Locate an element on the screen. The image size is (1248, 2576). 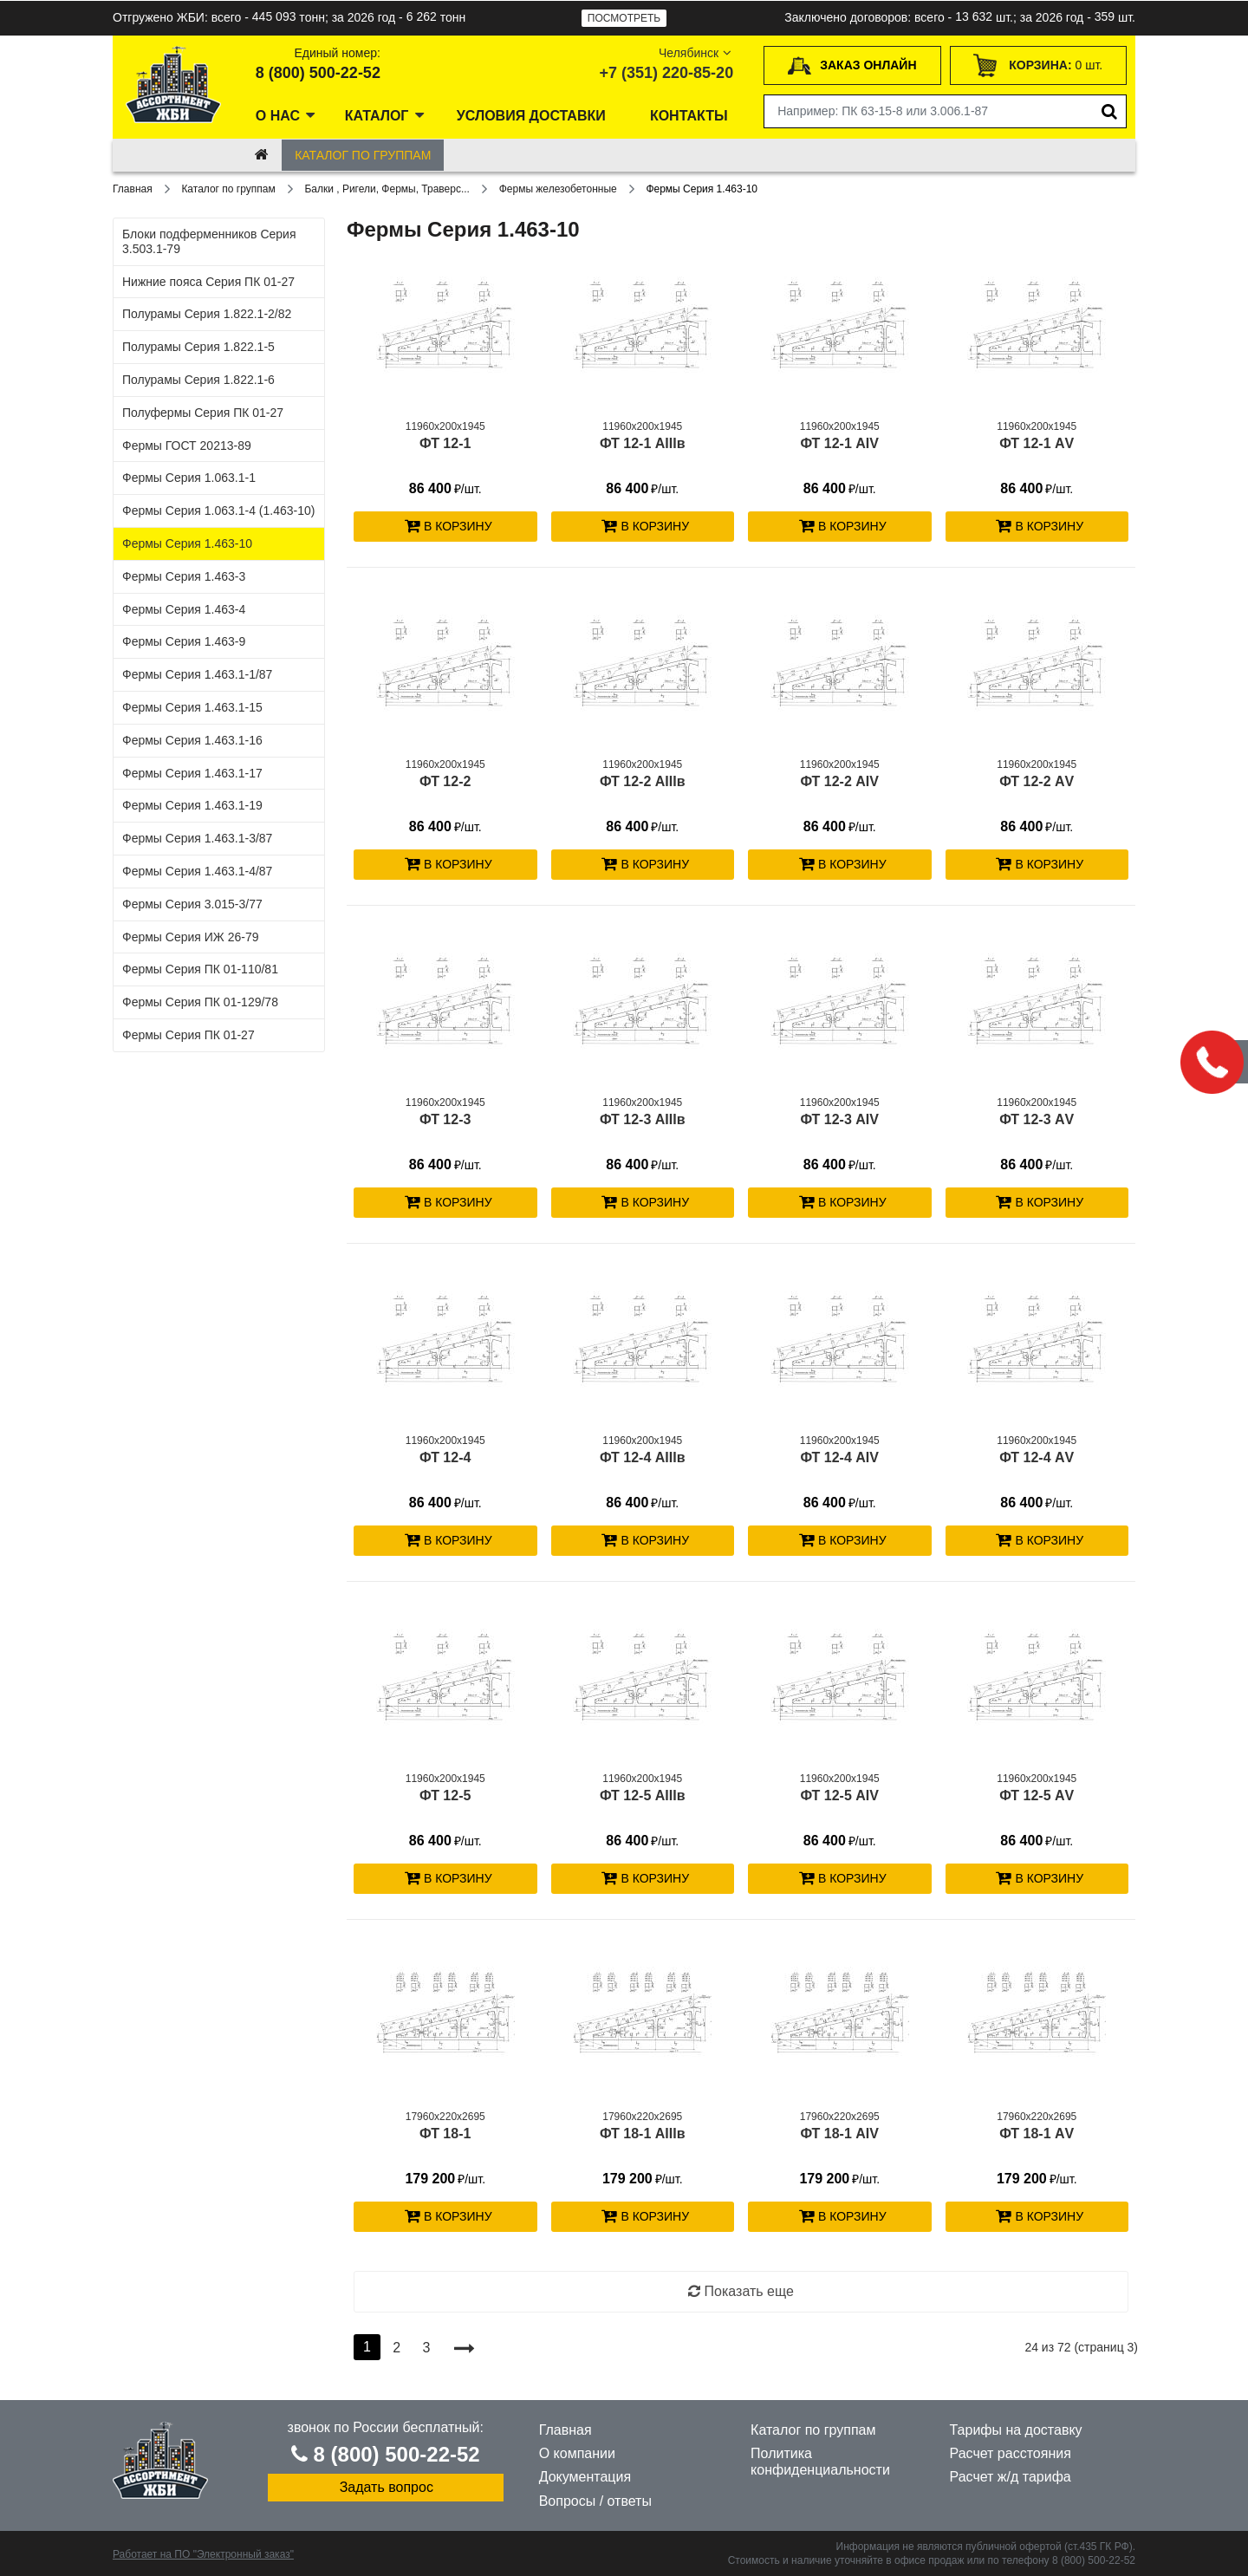
Фермы Серия 1.463.1-17 is located at coordinates (192, 773).